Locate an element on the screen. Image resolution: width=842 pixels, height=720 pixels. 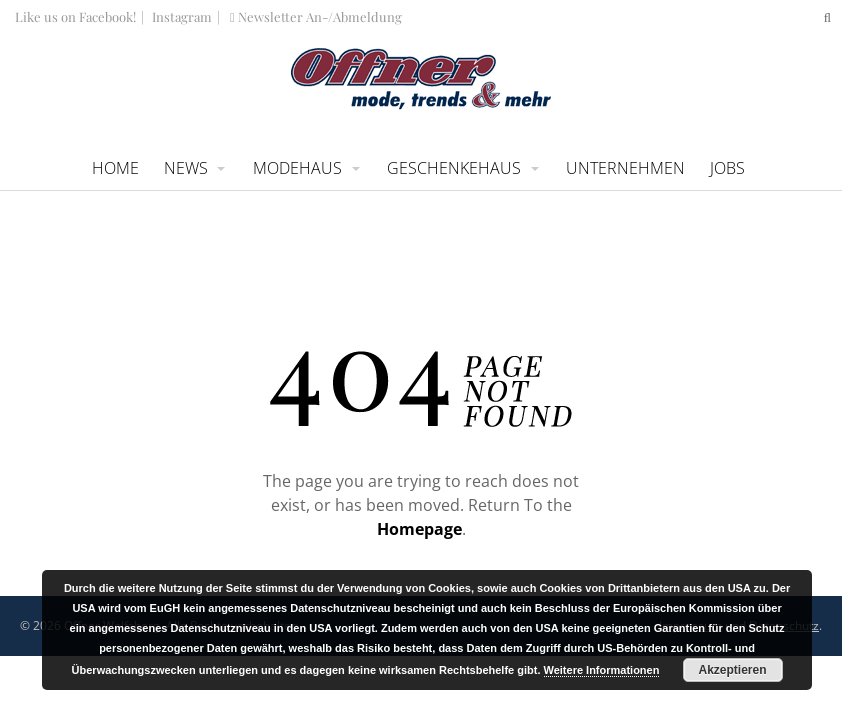
Newsletter An-/Abmeldung is located at coordinates (316, 16).